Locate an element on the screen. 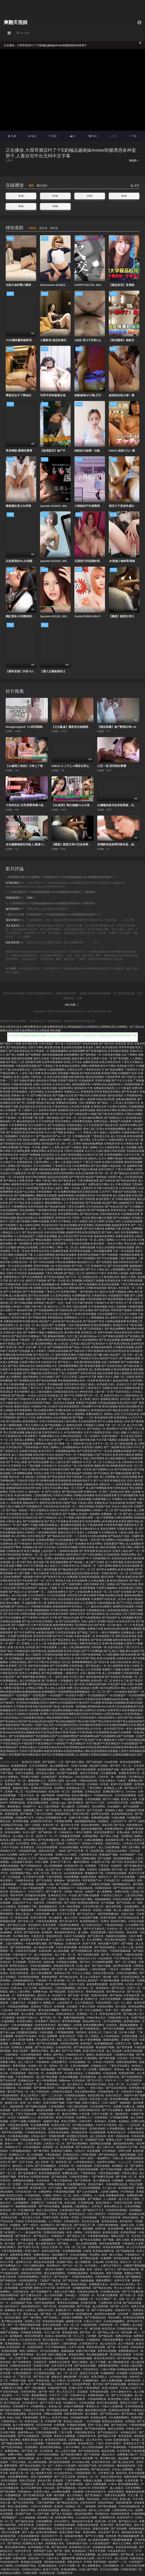 This screenshot has width=145, height=2576. 成年女人免费看 is located at coordinates (67, 1183).